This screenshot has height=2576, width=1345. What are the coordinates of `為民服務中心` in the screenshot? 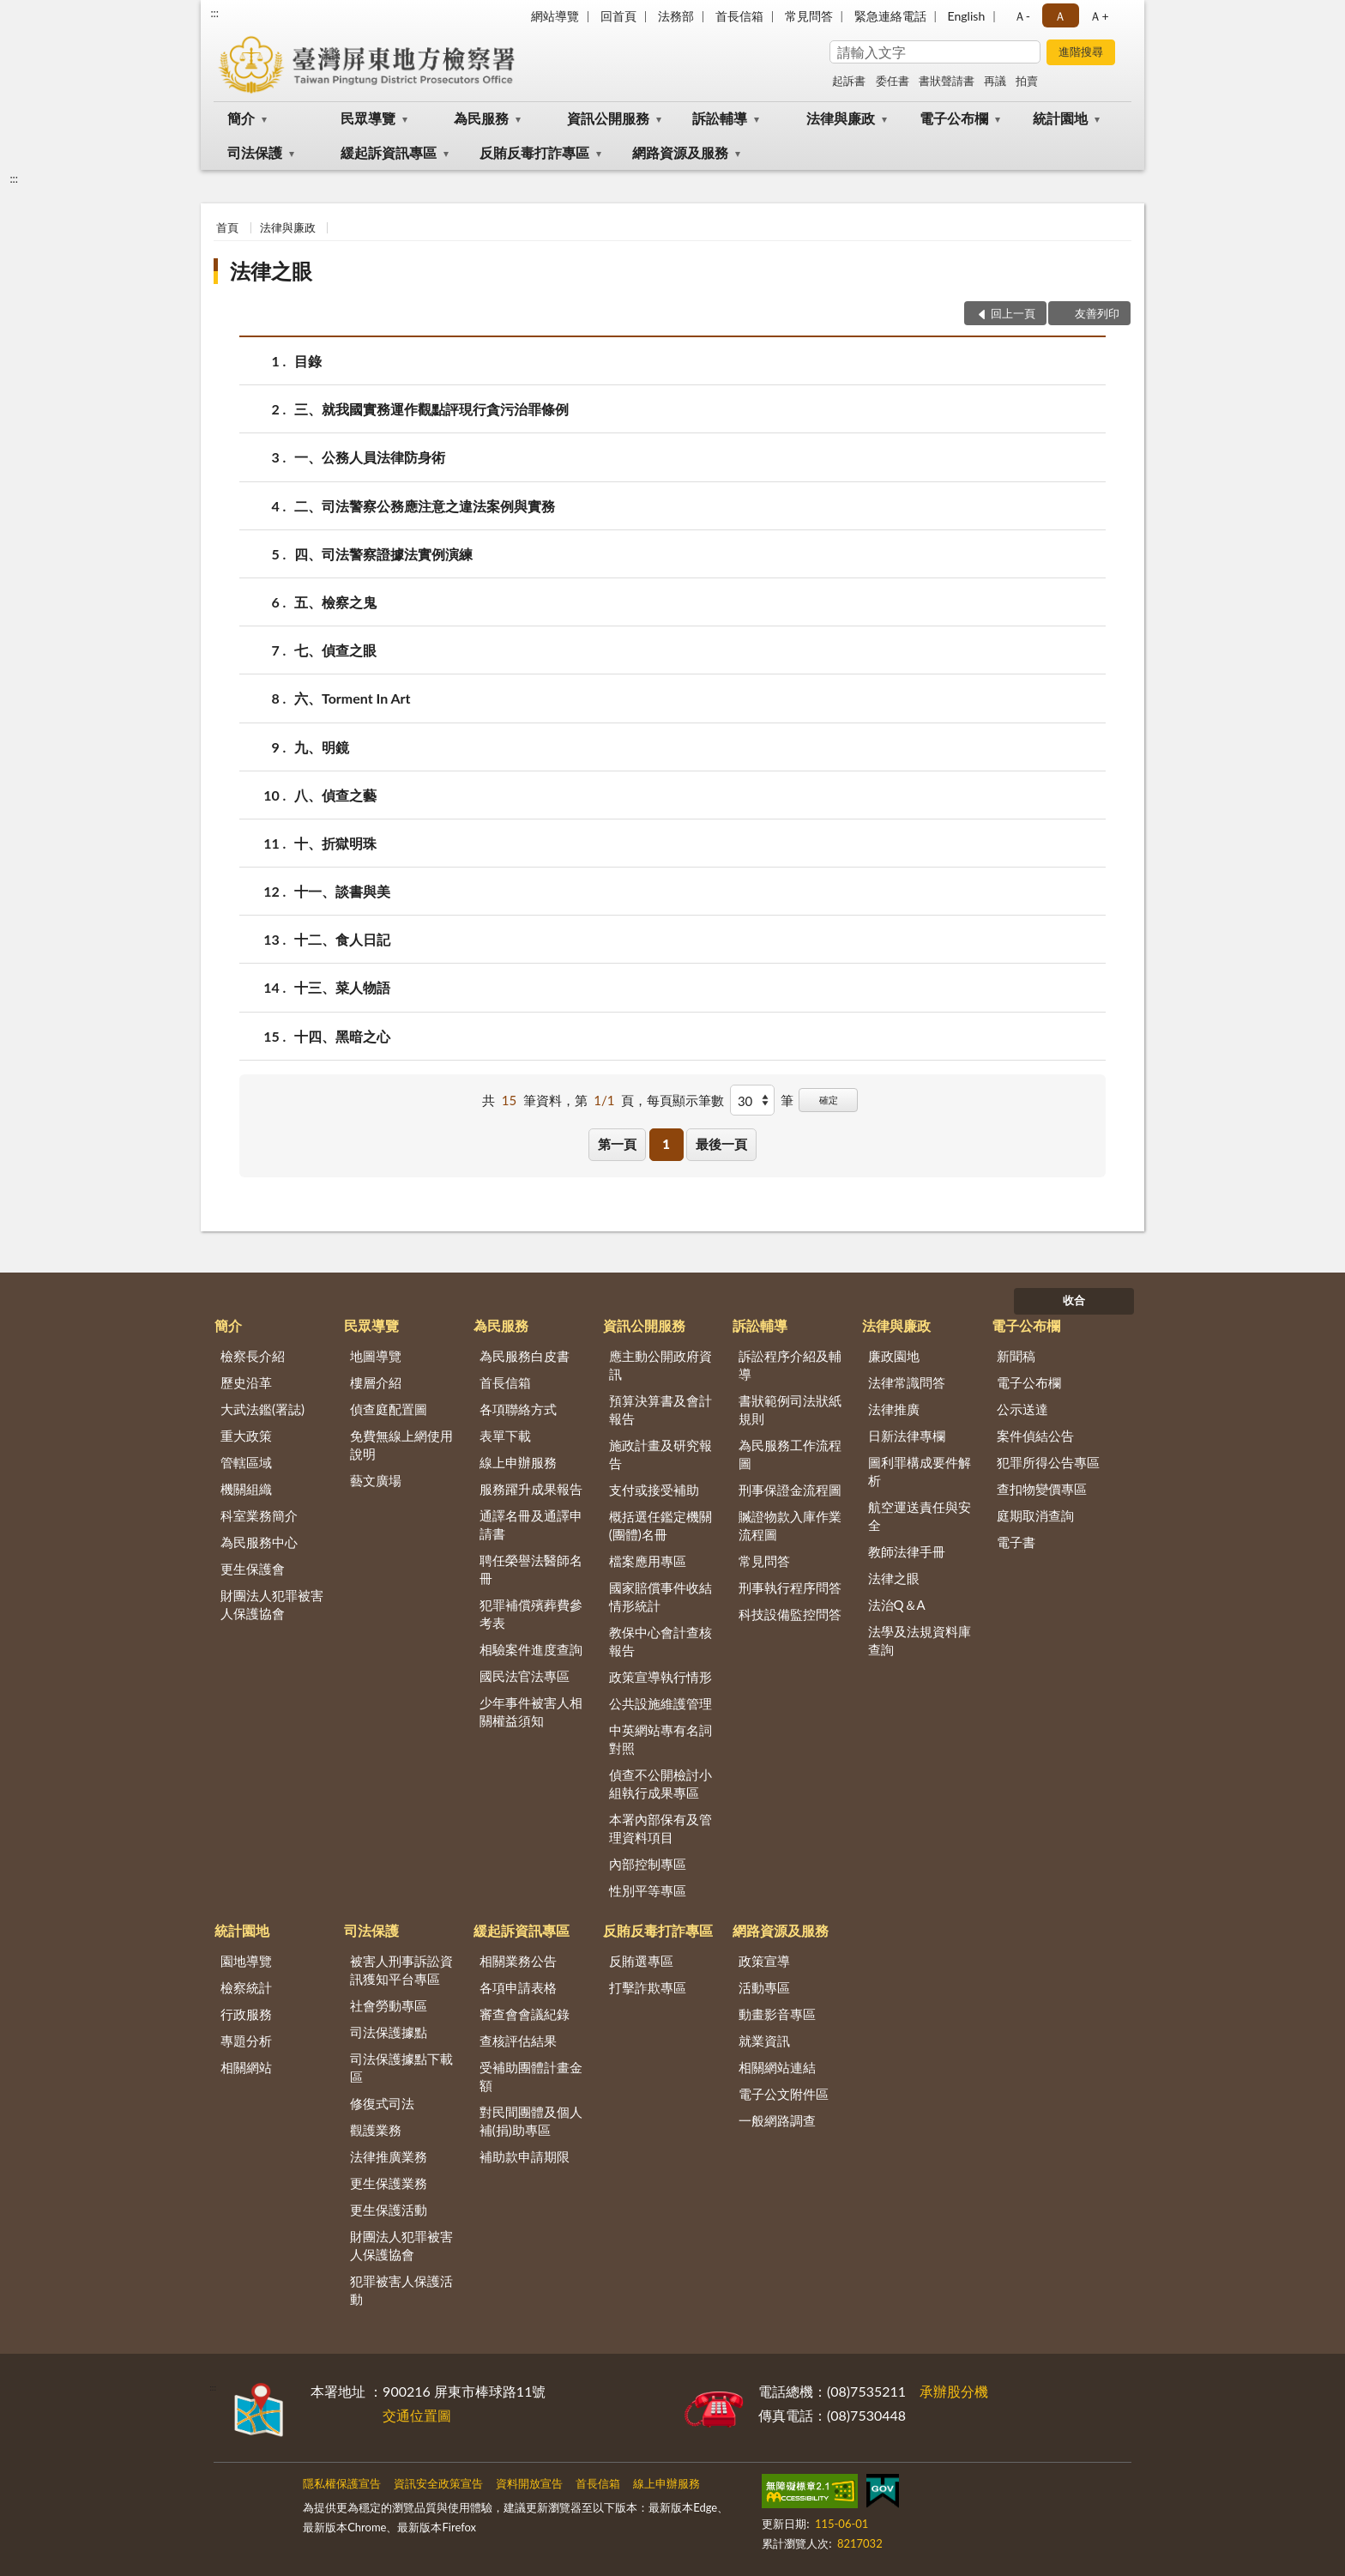 It's located at (259, 1542).